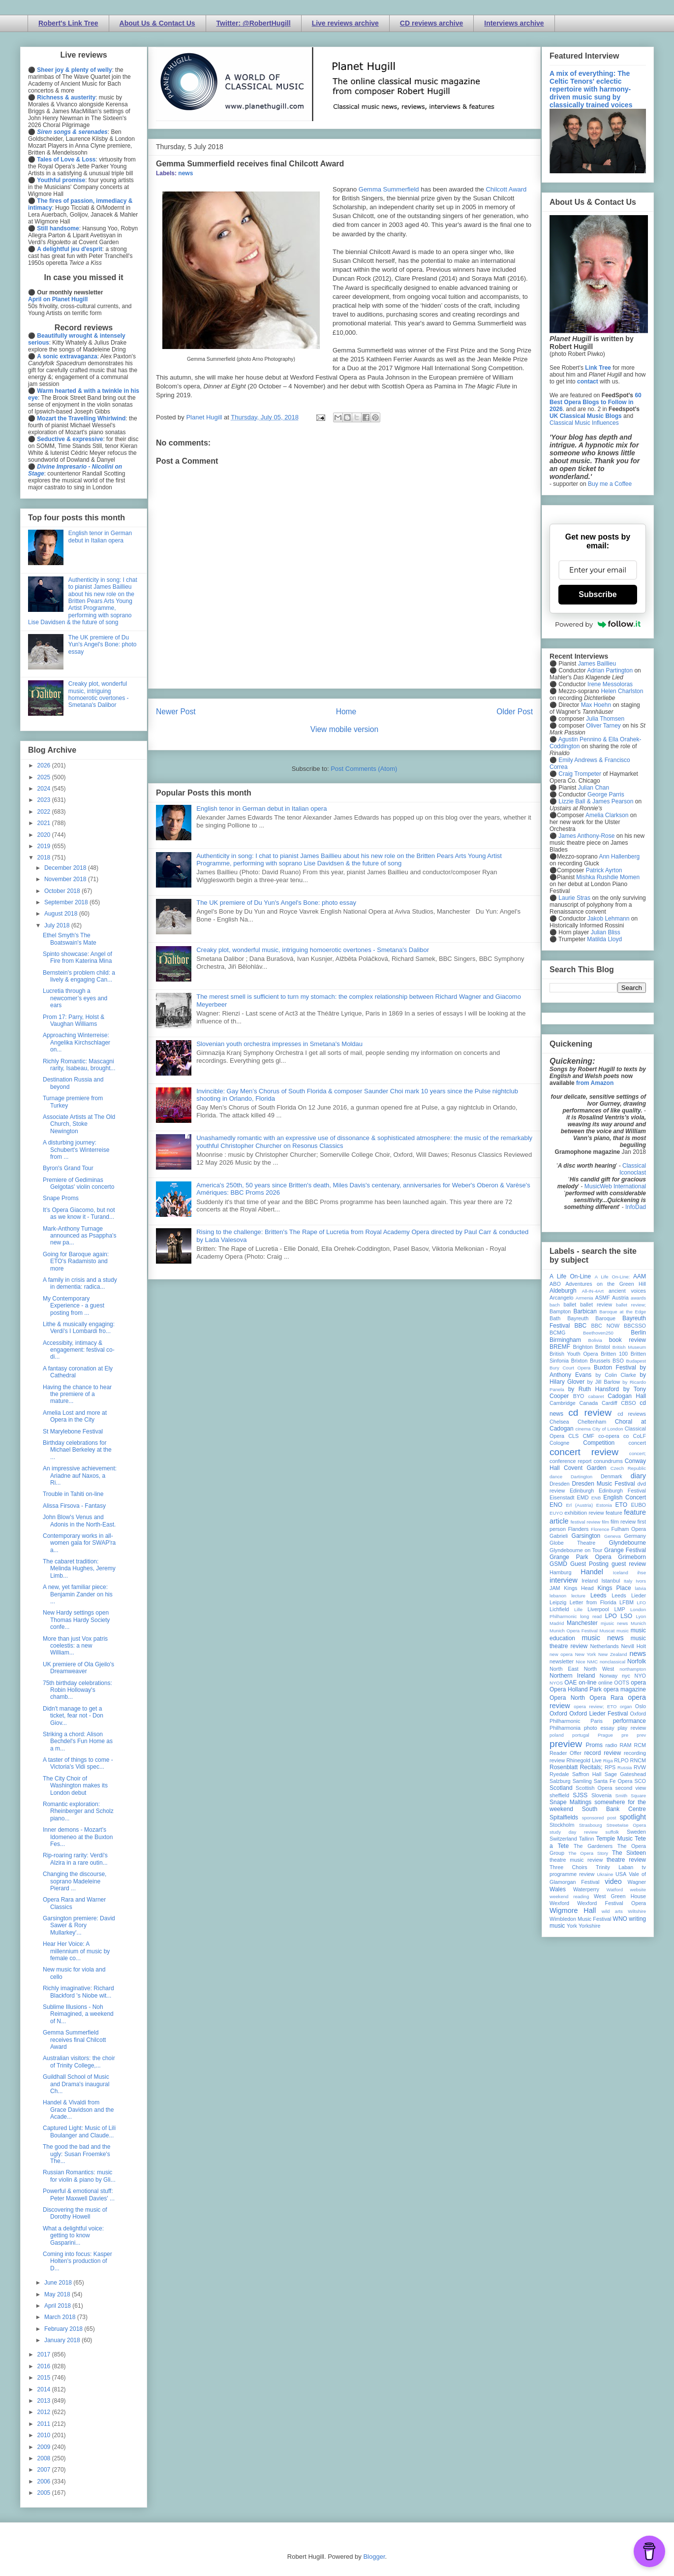 The width and height of the screenshot is (674, 2576). I want to click on ancient voices, so click(627, 1291).